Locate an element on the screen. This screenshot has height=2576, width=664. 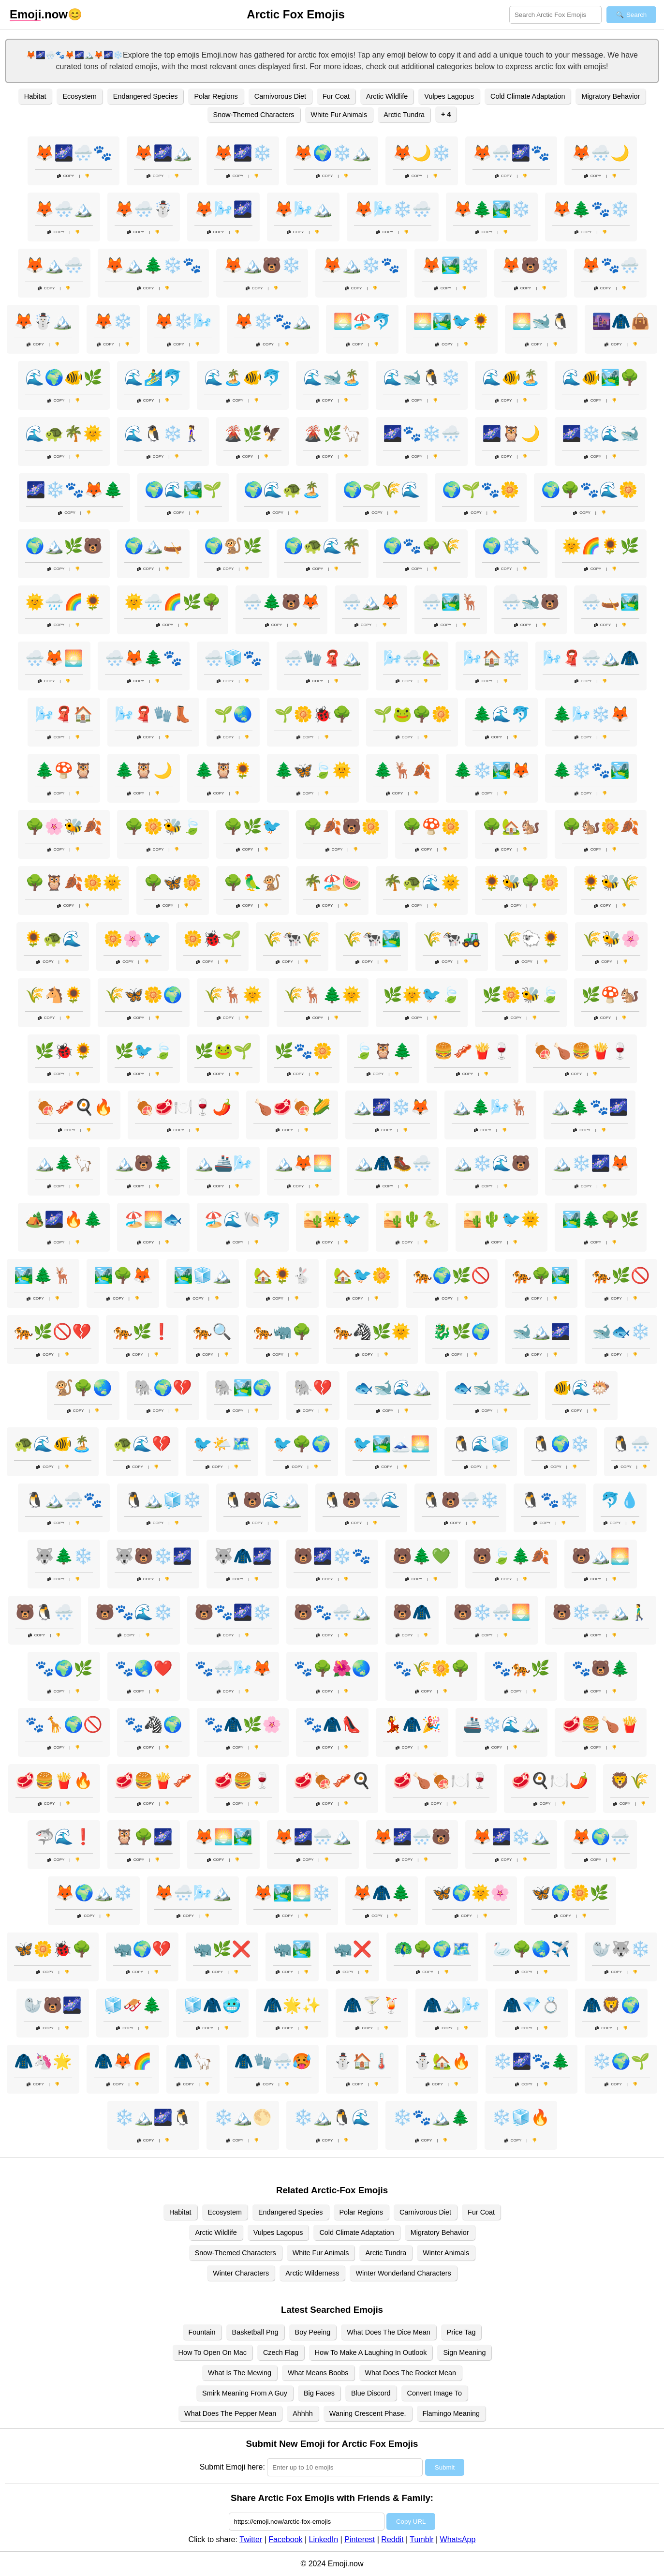
🐧🐻🌊🏔️ is located at coordinates (262, 1500).